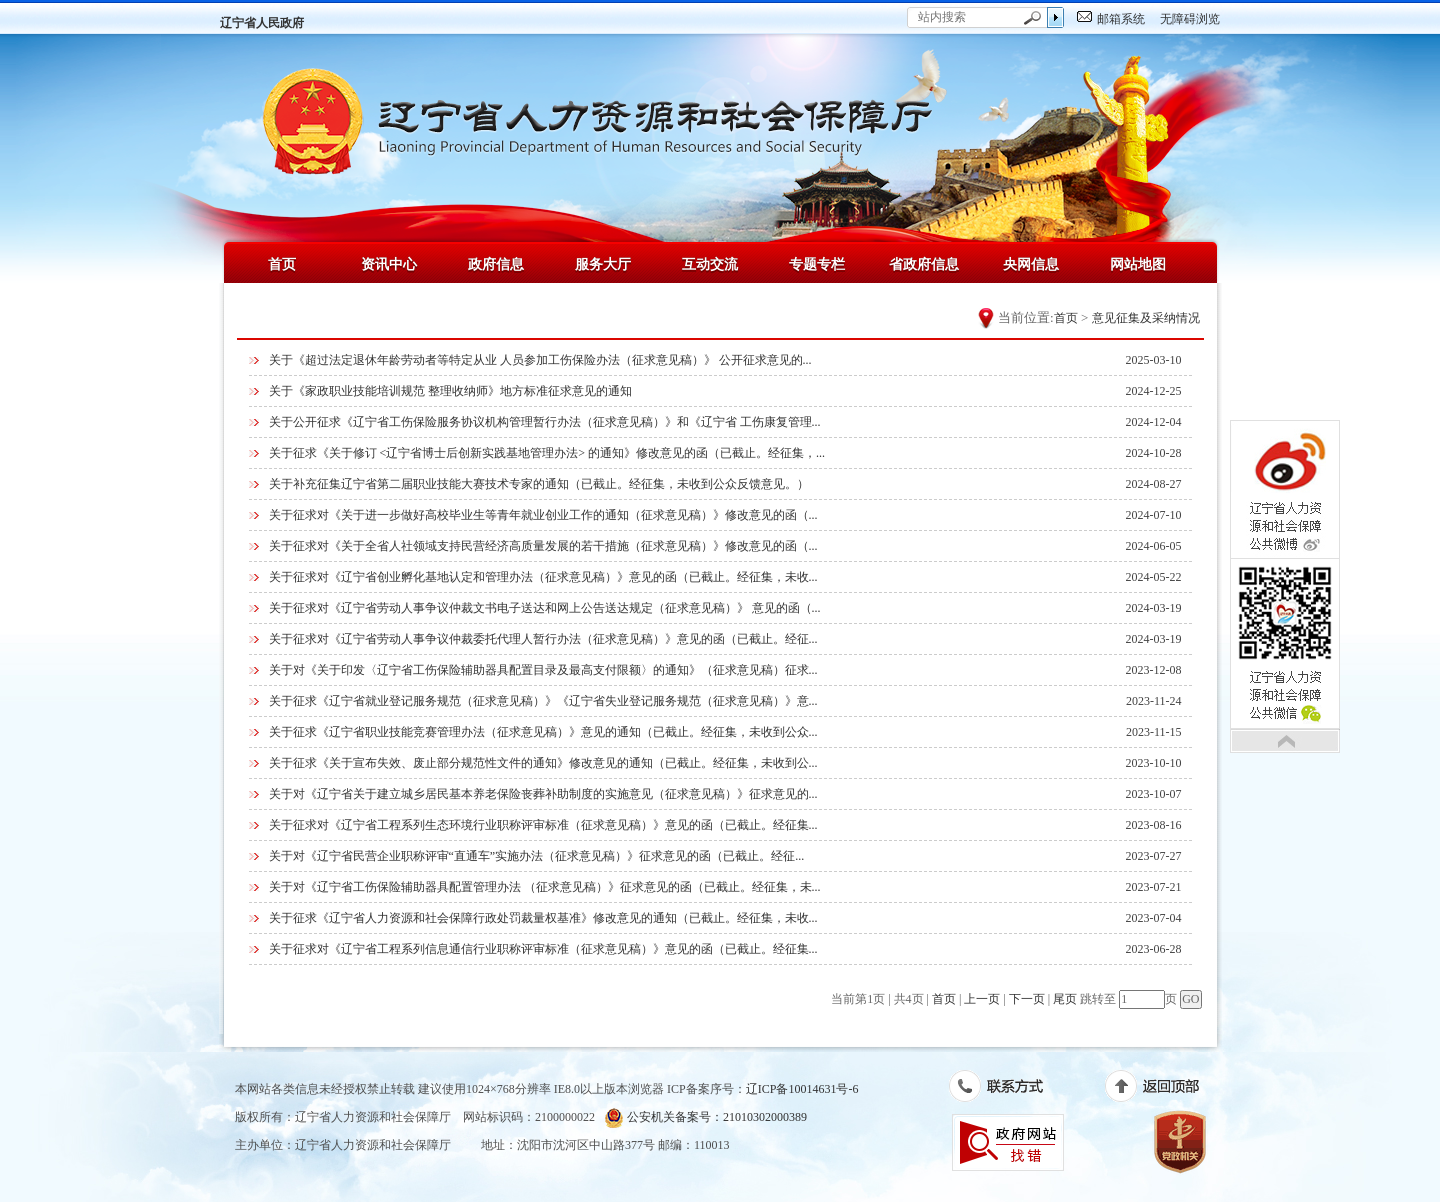 The width and height of the screenshot is (1440, 1202). What do you see at coordinates (982, 999) in the screenshot?
I see `上一页` at bounding box center [982, 999].